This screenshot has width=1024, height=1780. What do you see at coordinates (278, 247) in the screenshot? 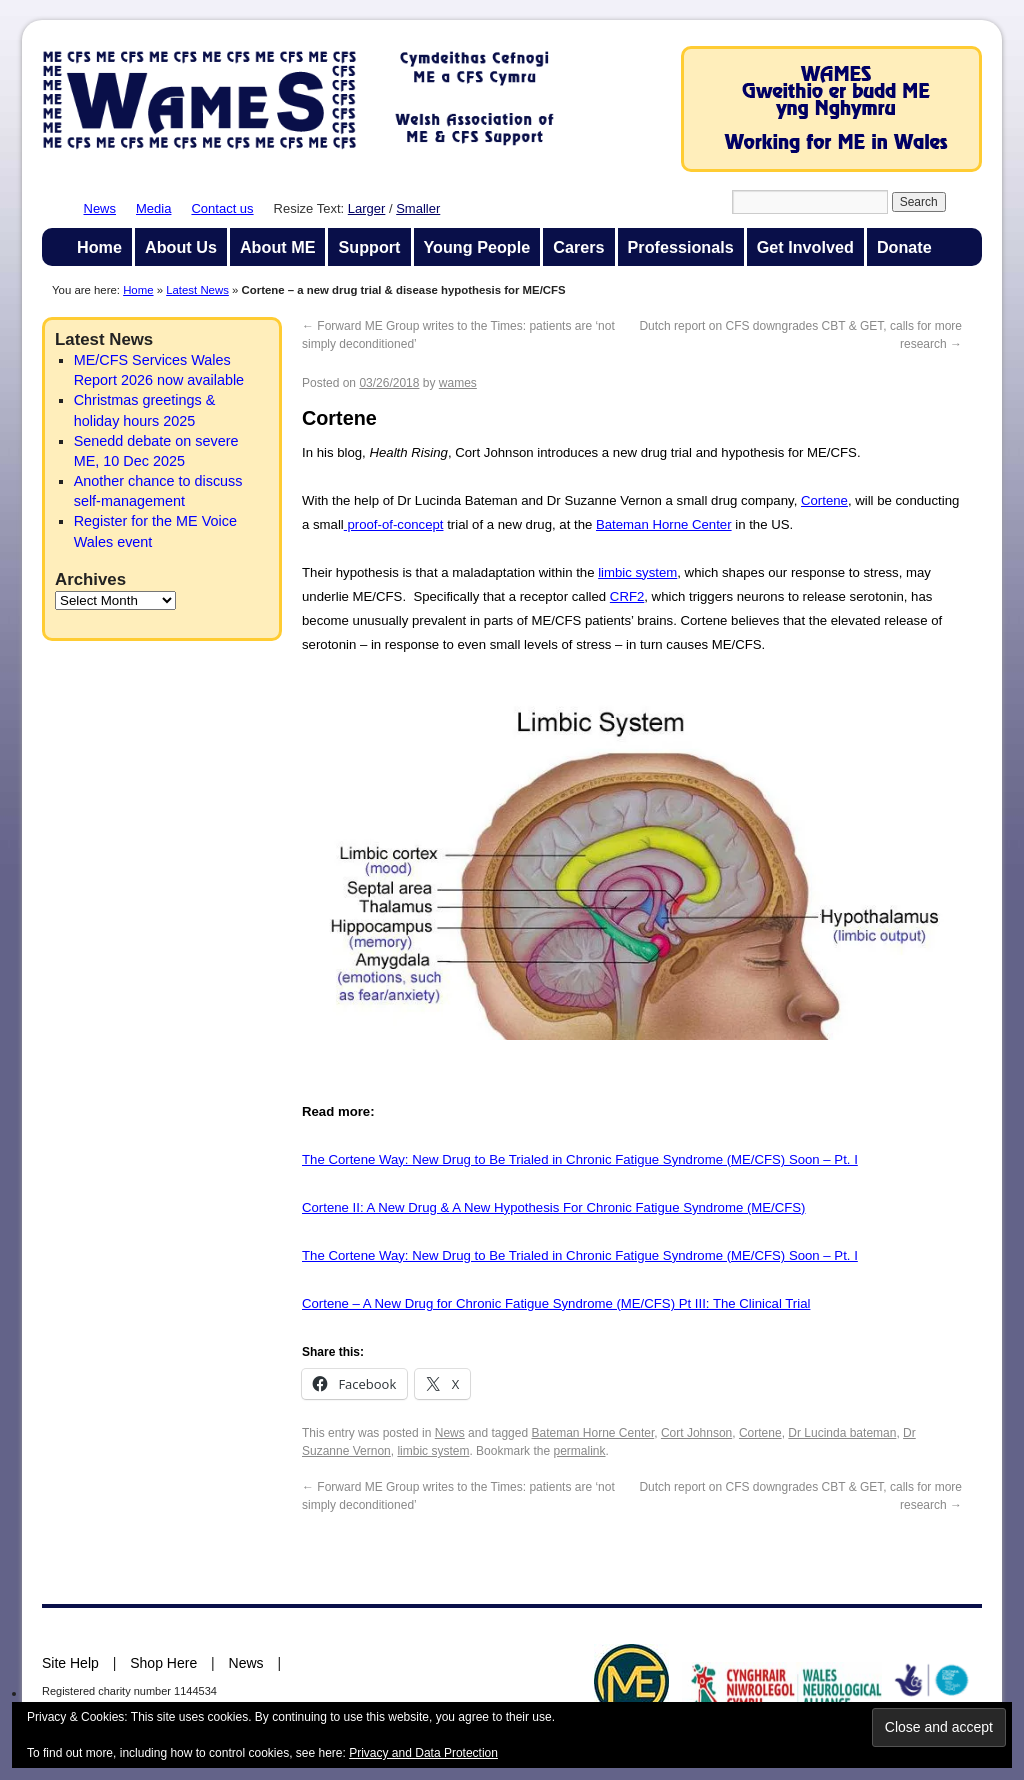
I see `About ME` at bounding box center [278, 247].